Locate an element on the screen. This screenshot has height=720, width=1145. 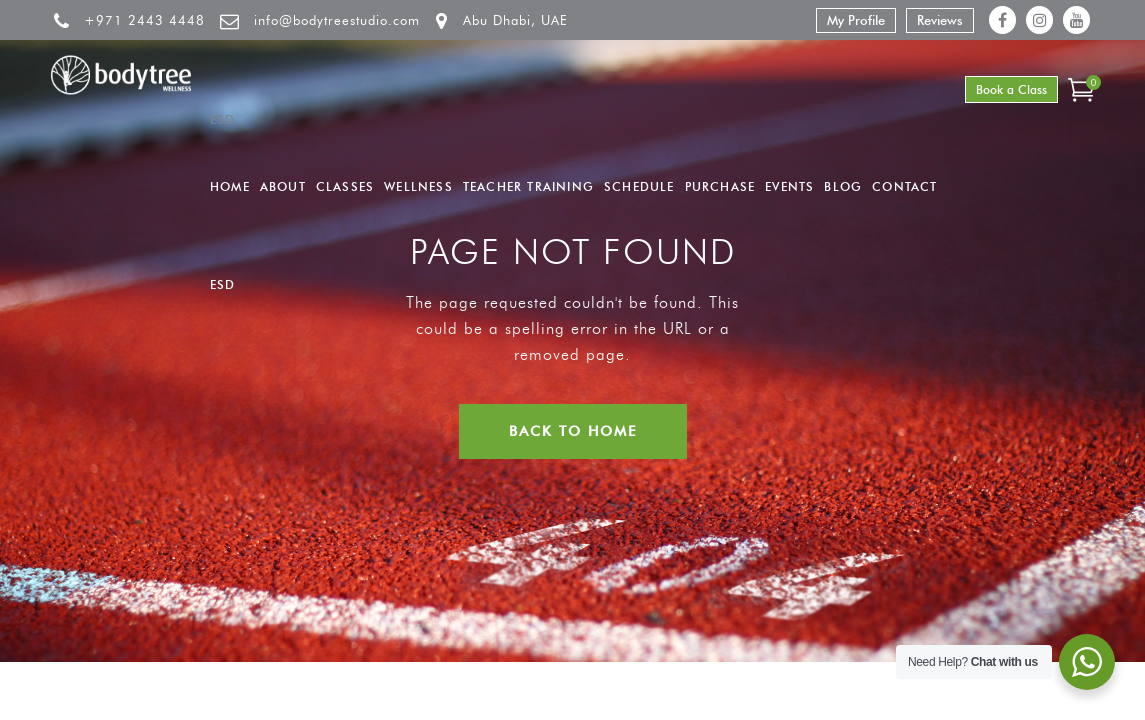
Abu Dhabi, UAE is located at coordinates (515, 20).